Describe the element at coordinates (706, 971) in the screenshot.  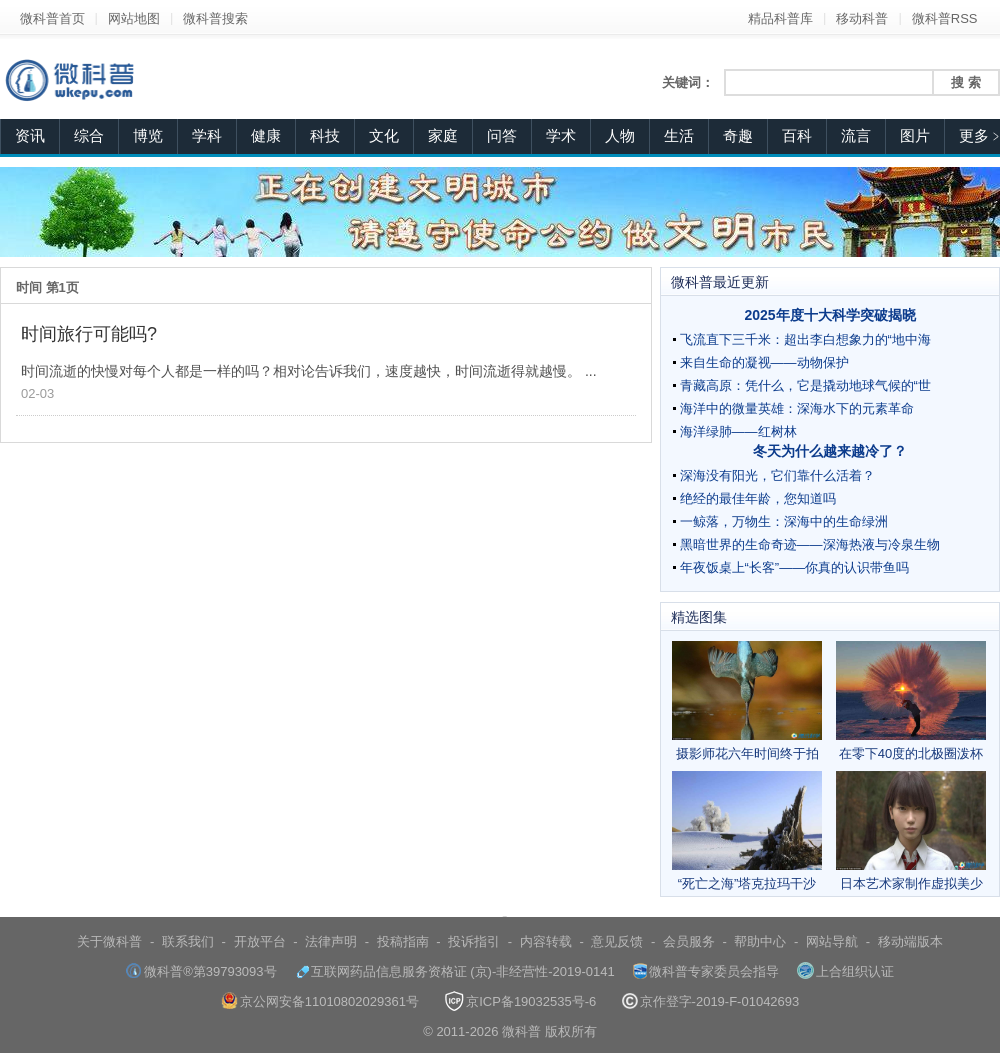
I see `微科普专家委员会指导` at that location.